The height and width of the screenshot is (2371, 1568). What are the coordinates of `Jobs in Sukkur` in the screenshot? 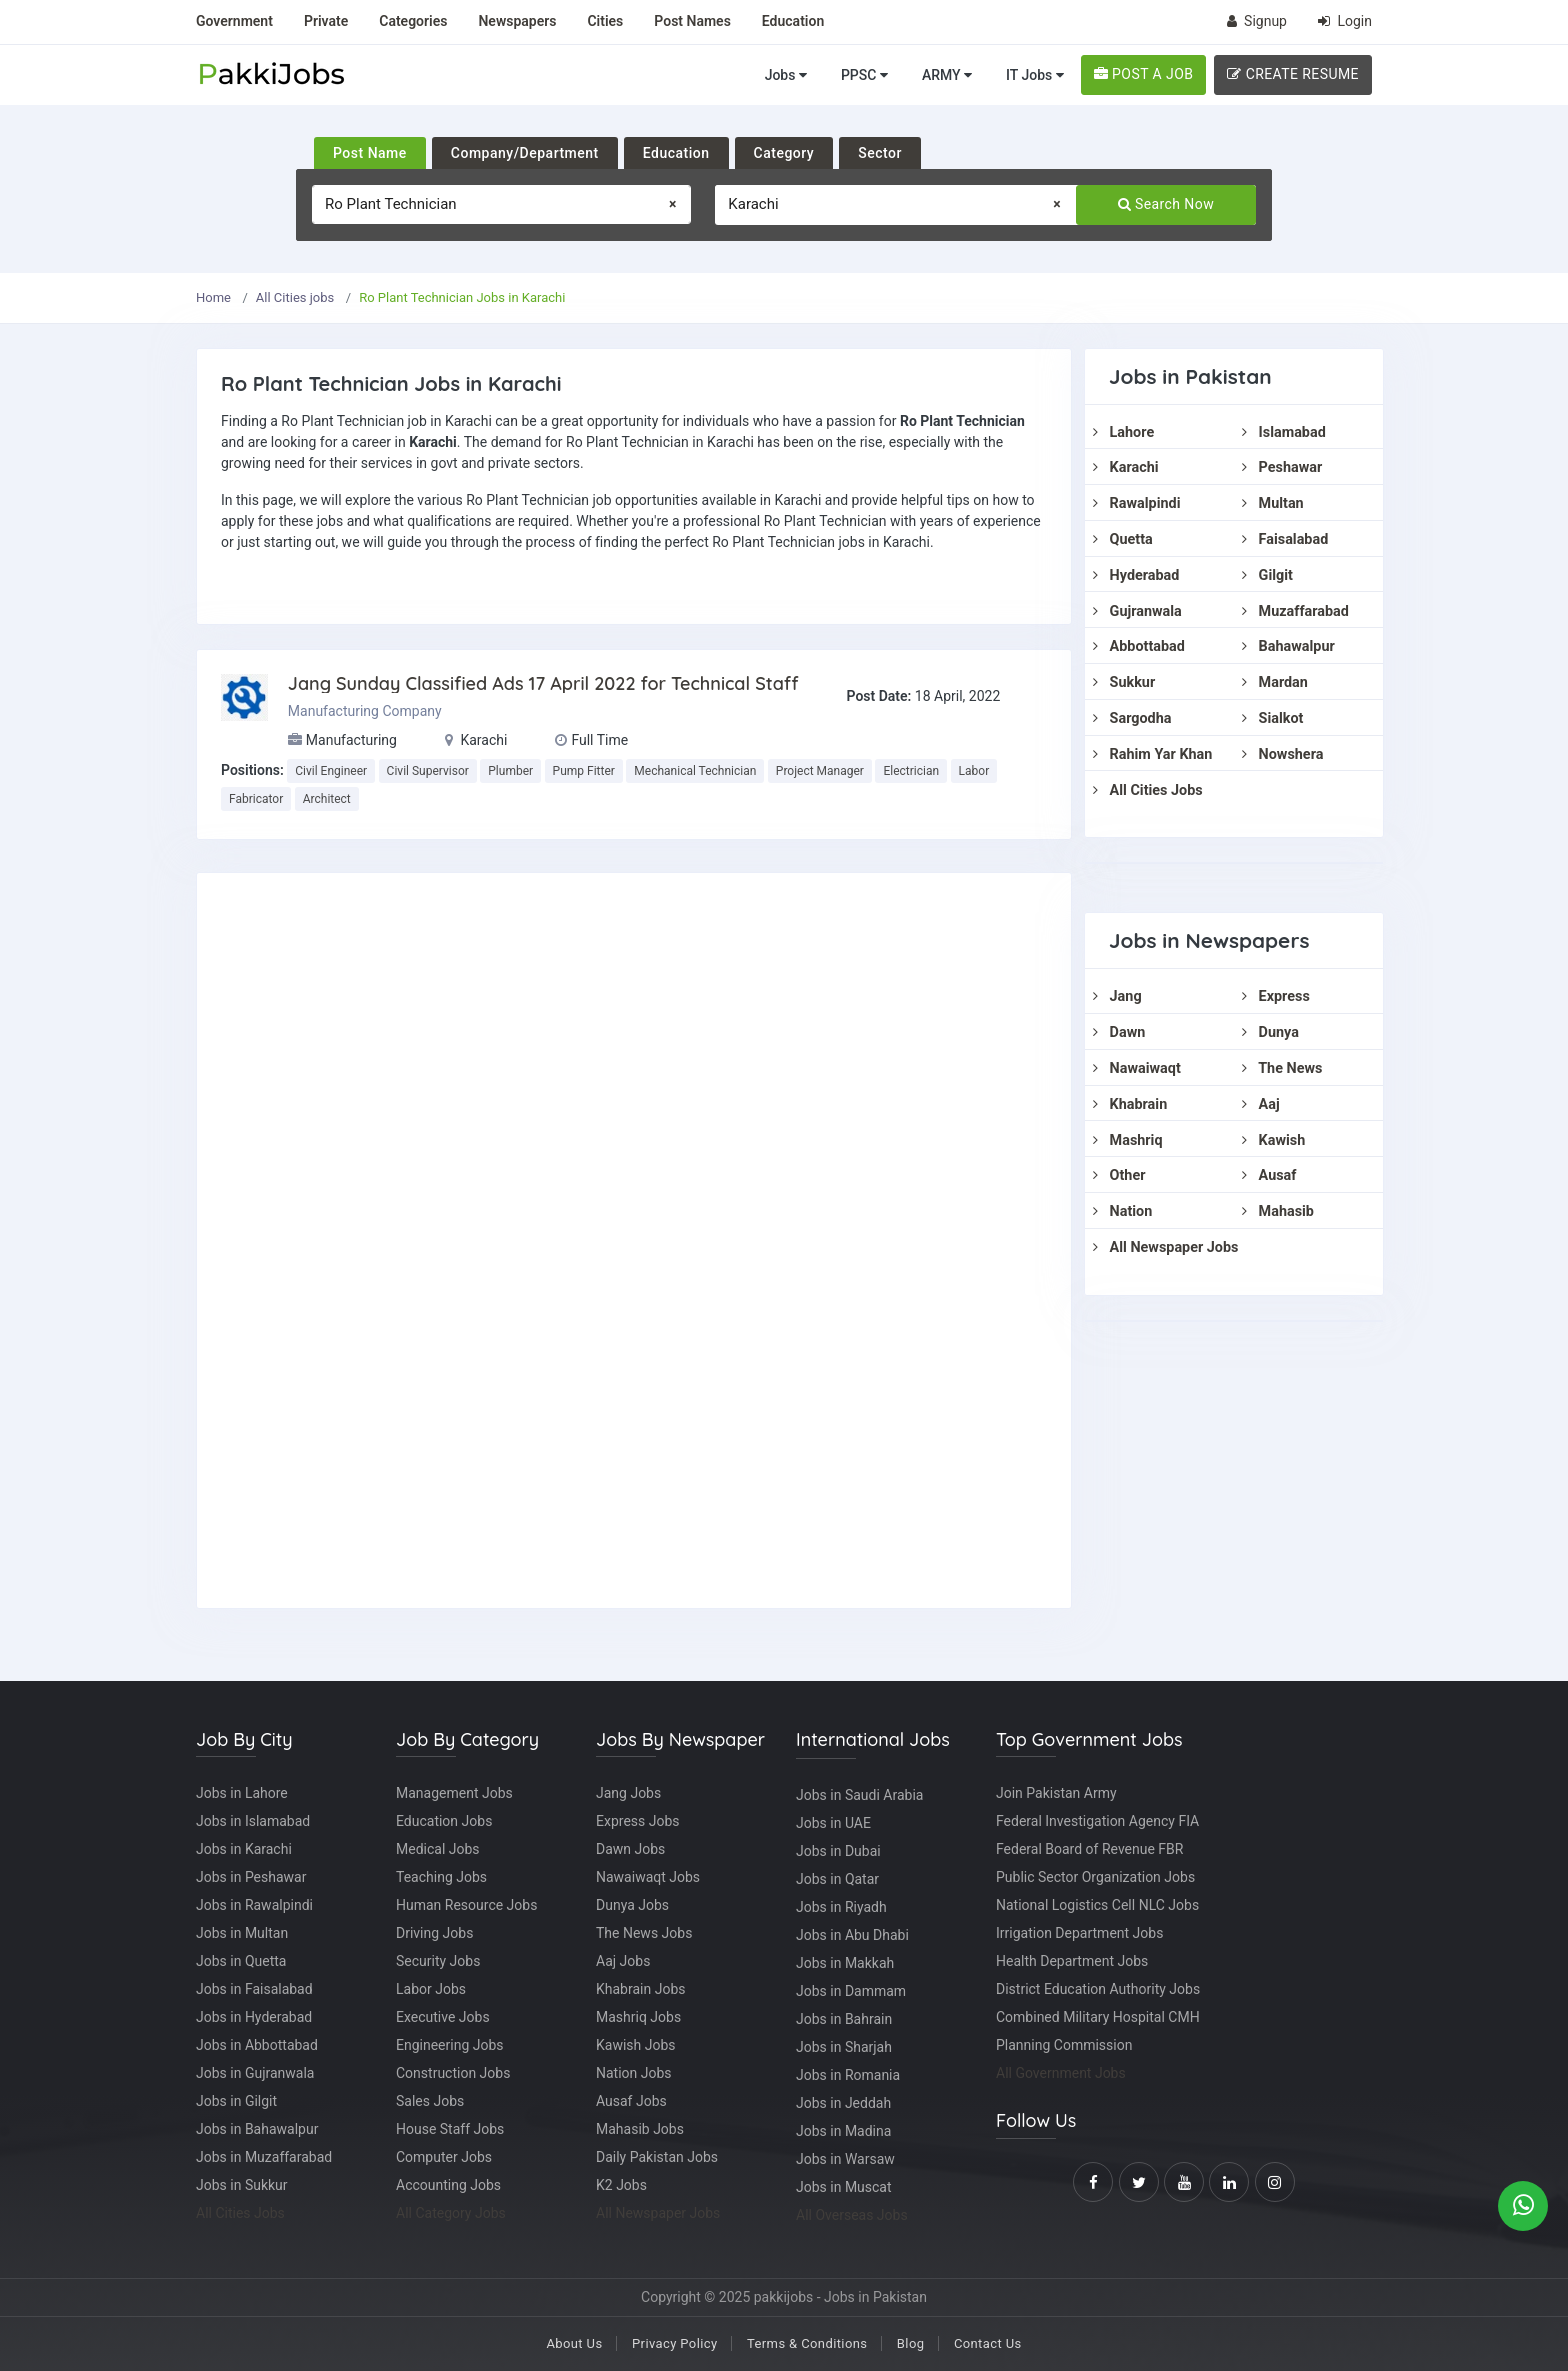 It's located at (242, 2185).